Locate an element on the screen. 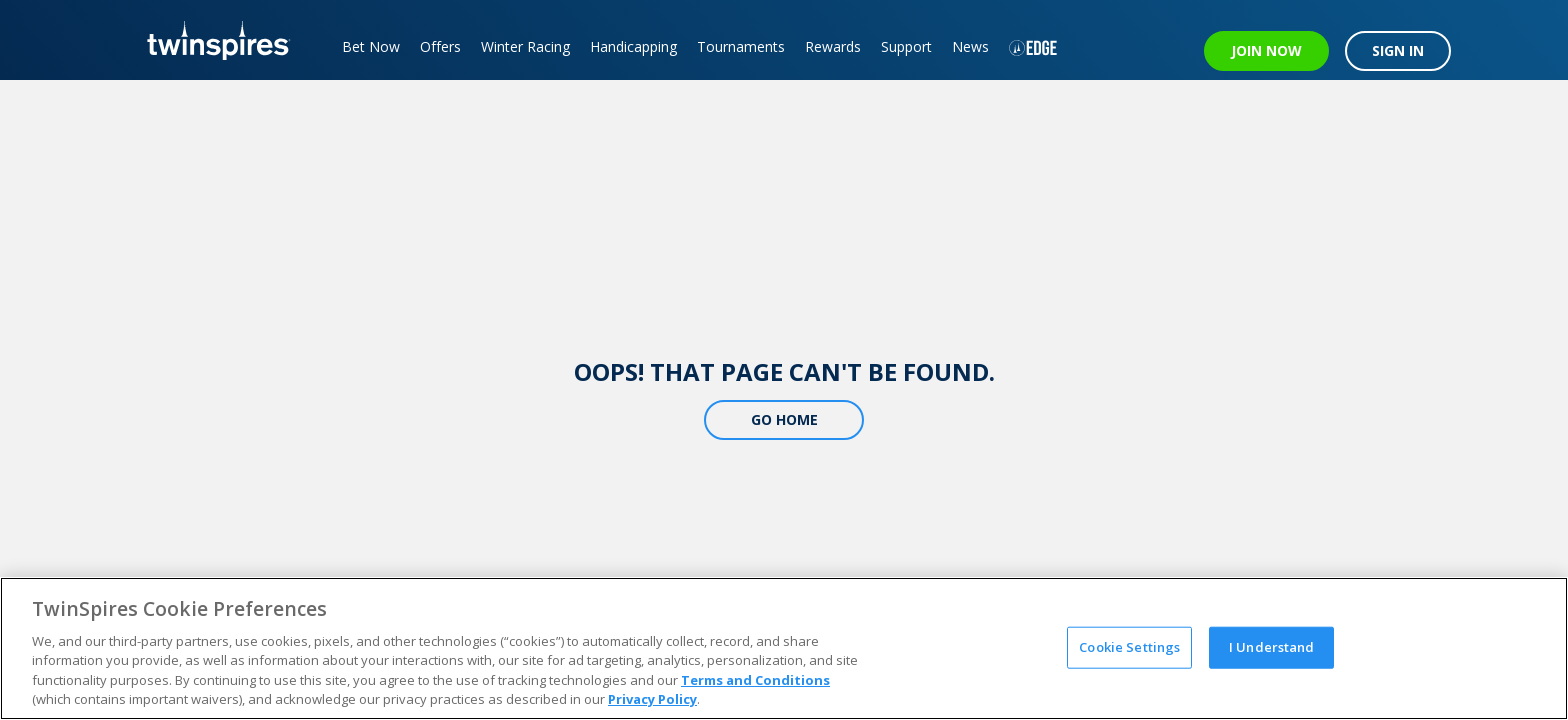  JOIN NOW is located at coordinates (1266, 50).